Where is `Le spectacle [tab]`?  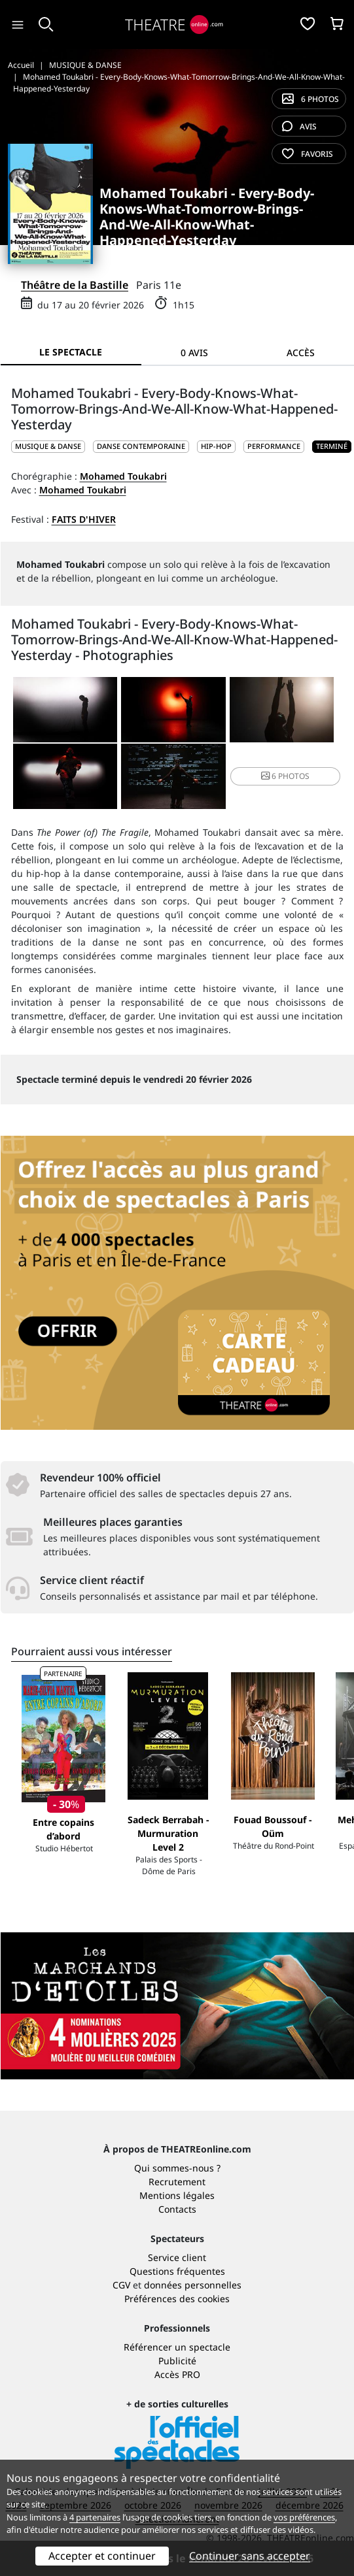
Le spectacle [tab] is located at coordinates (70, 352).